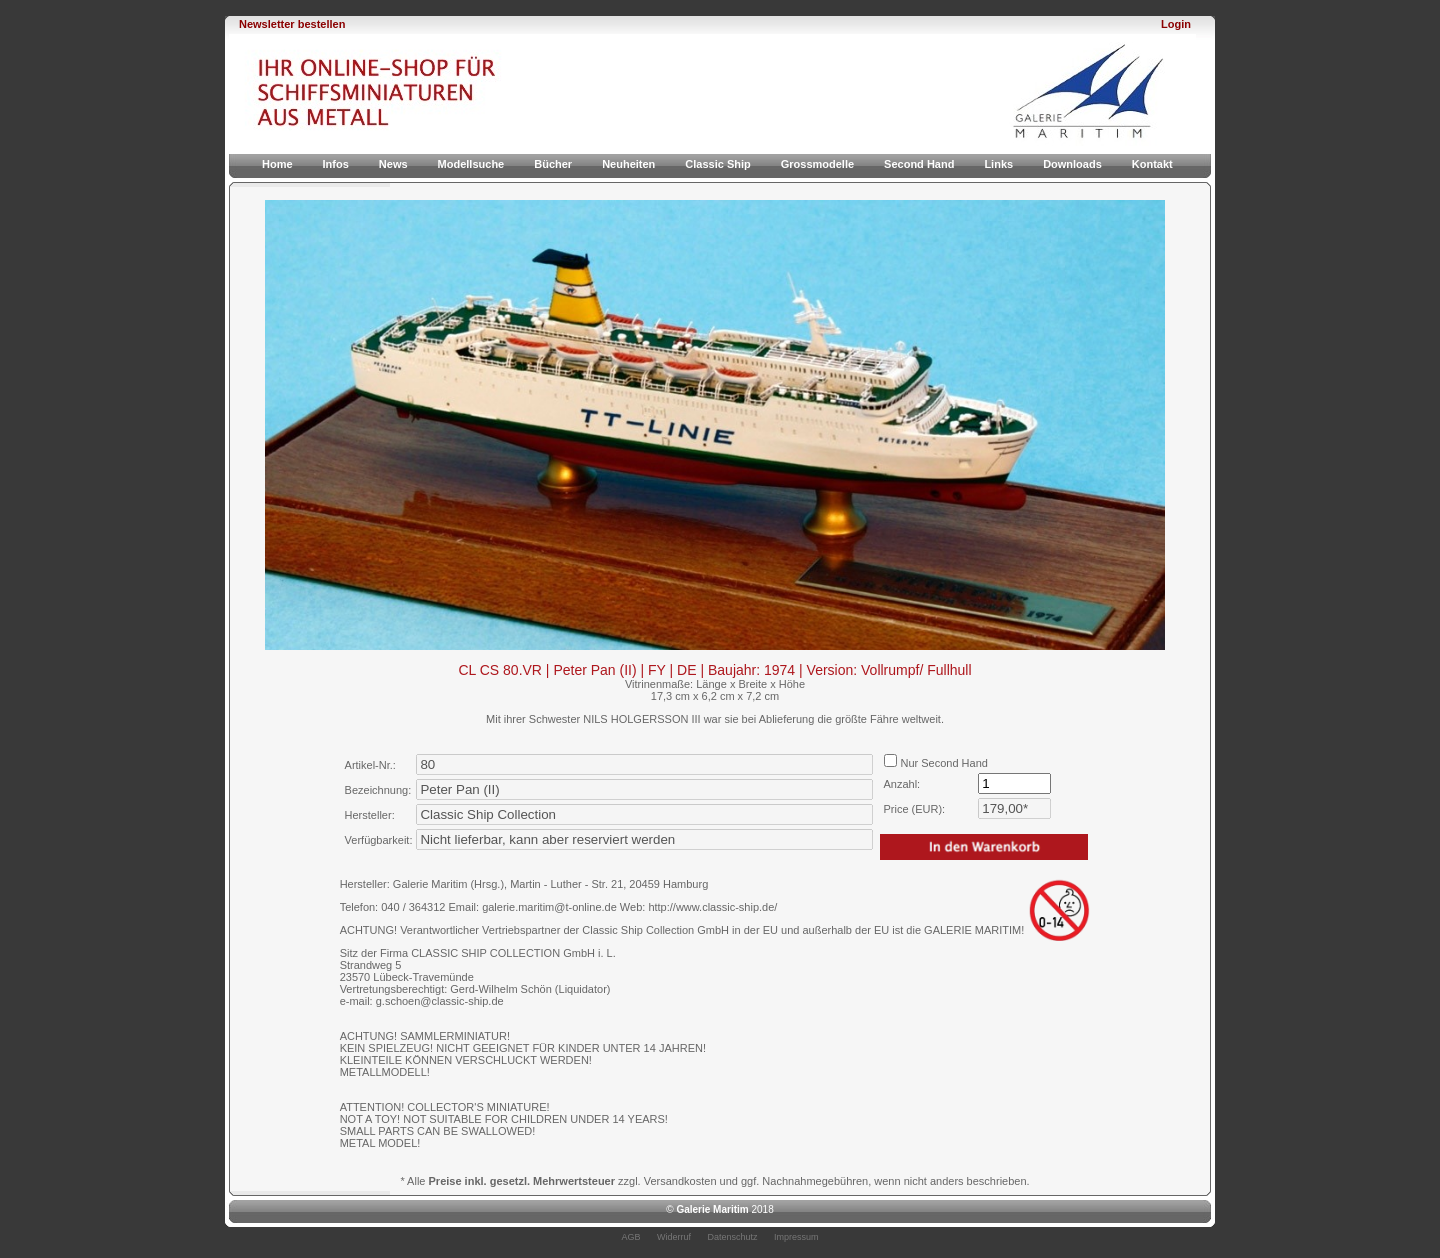 The image size is (1440, 1258). What do you see at coordinates (630, 1237) in the screenshot?
I see `AGB` at bounding box center [630, 1237].